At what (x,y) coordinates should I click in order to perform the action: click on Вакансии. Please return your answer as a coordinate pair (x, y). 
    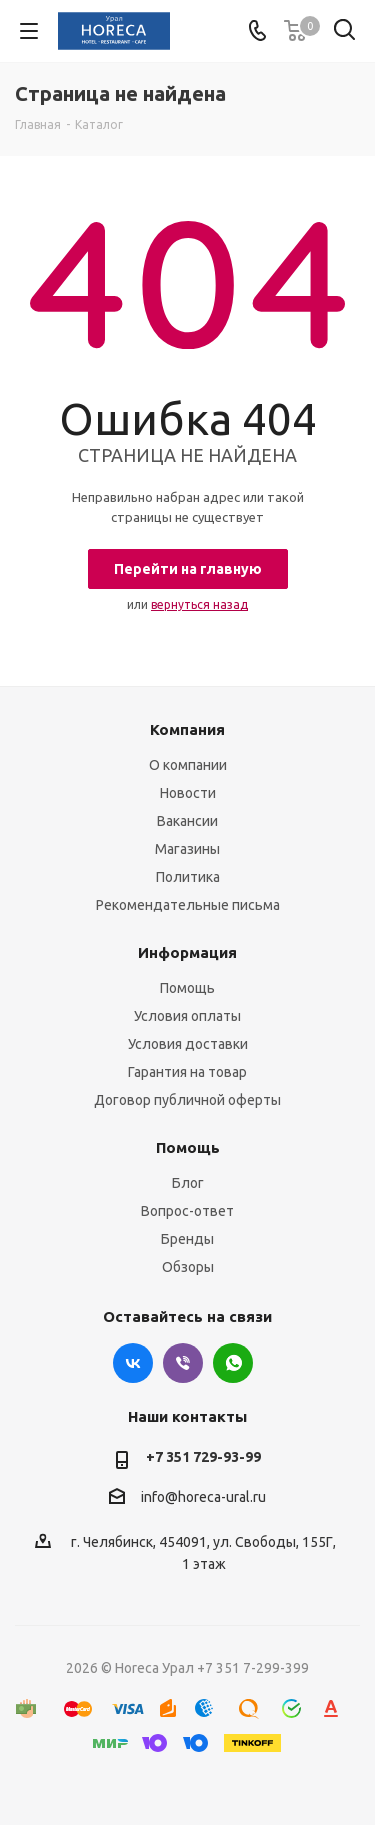
    Looking at the image, I should click on (187, 821).